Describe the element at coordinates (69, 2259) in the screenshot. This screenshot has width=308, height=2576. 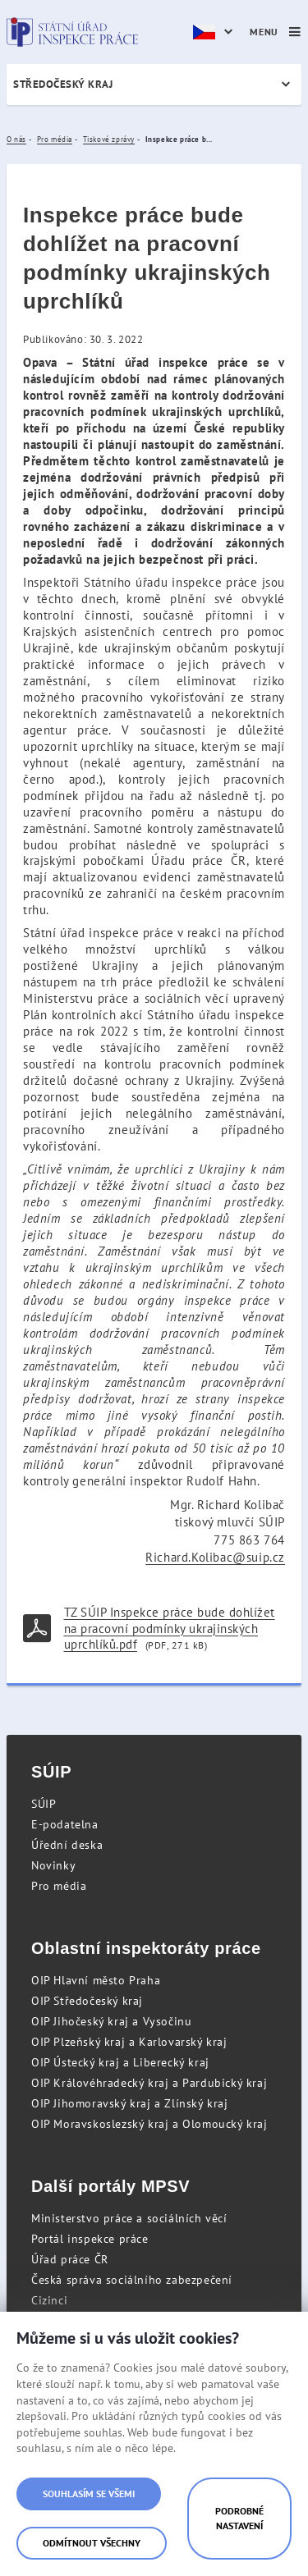
I see `Úřad práce ČR` at that location.